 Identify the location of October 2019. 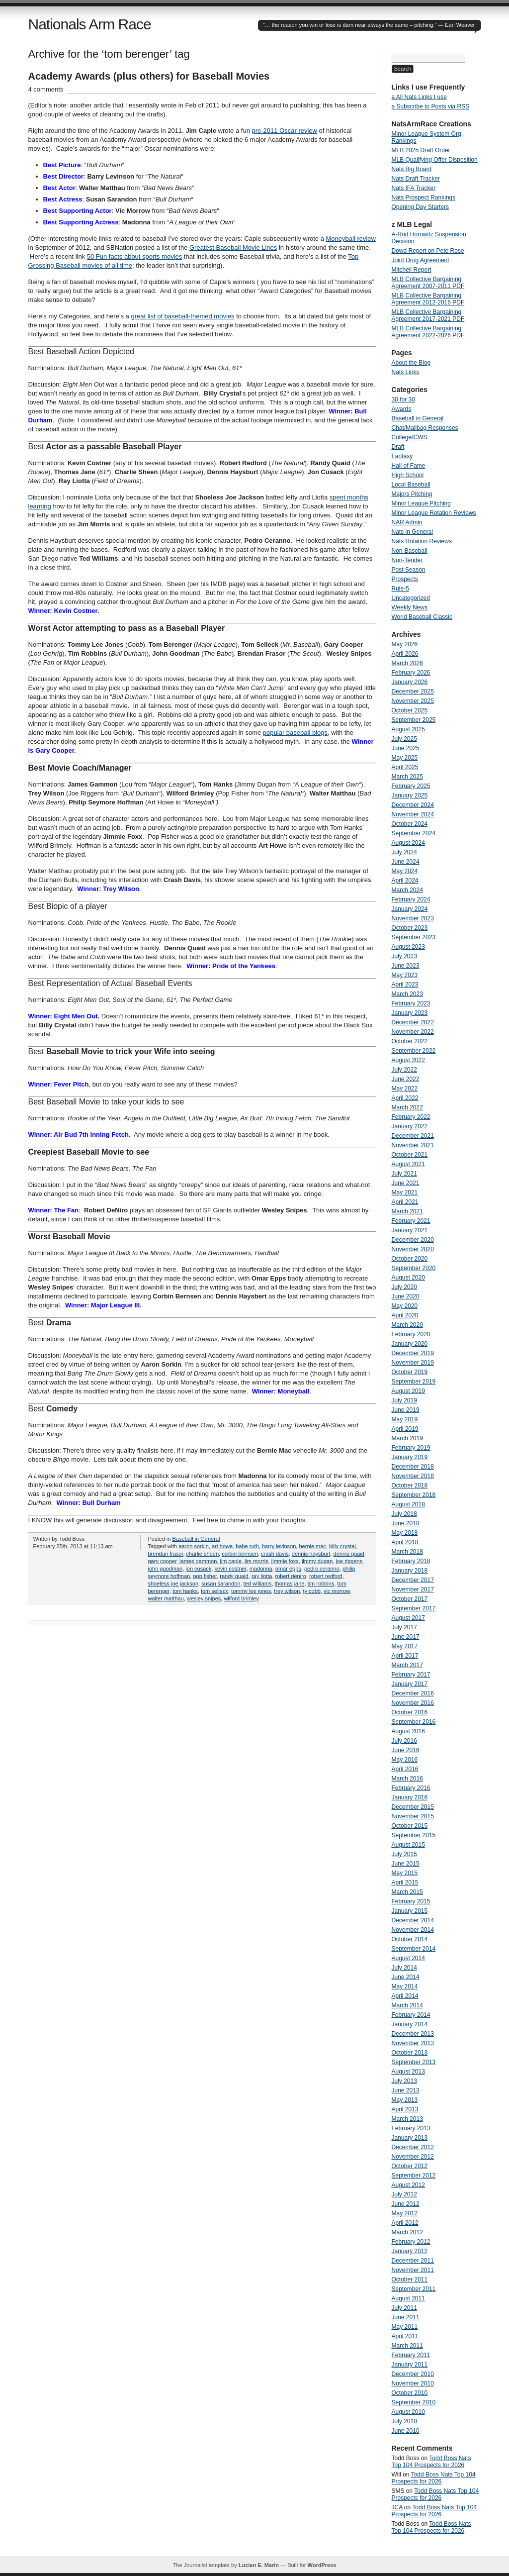
(410, 1372).